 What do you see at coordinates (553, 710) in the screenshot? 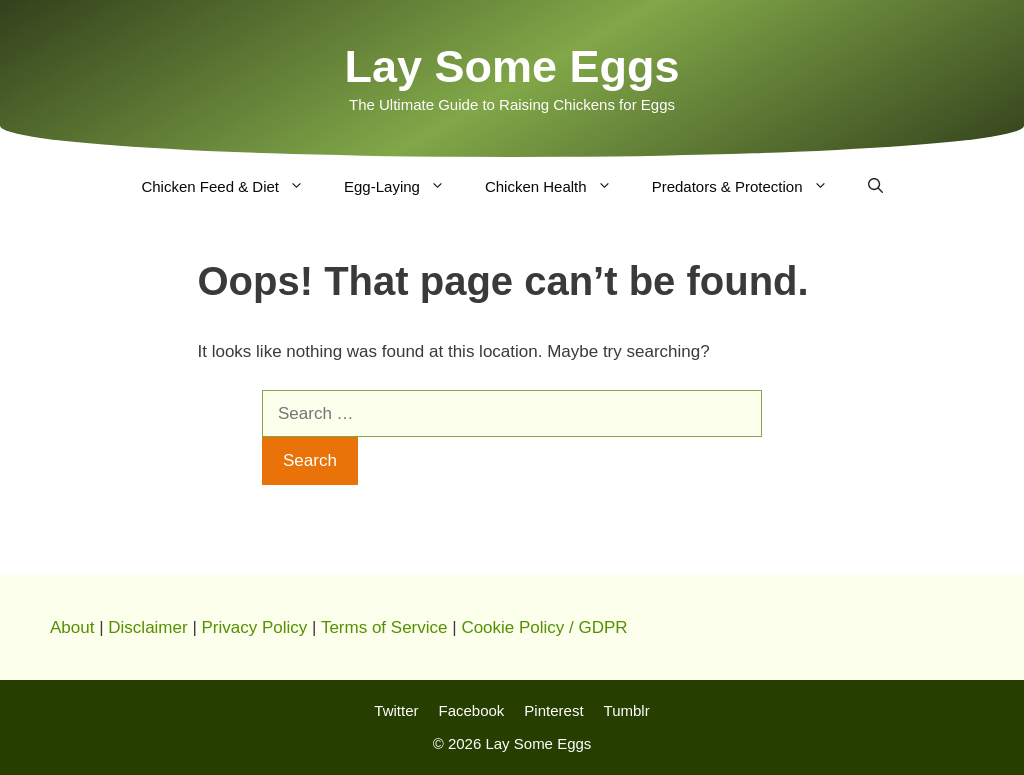
I see `Pinterest` at bounding box center [553, 710].